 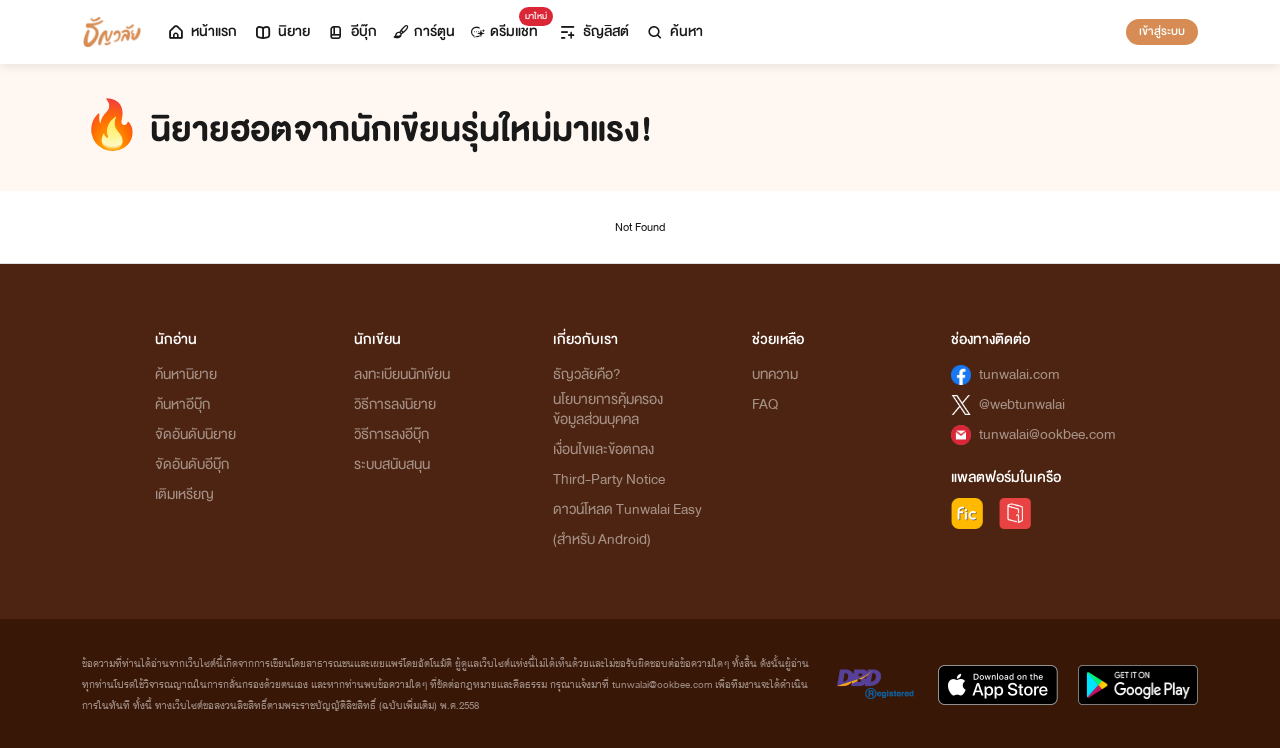 I want to click on @webtunwalai, so click(x=1022, y=404).